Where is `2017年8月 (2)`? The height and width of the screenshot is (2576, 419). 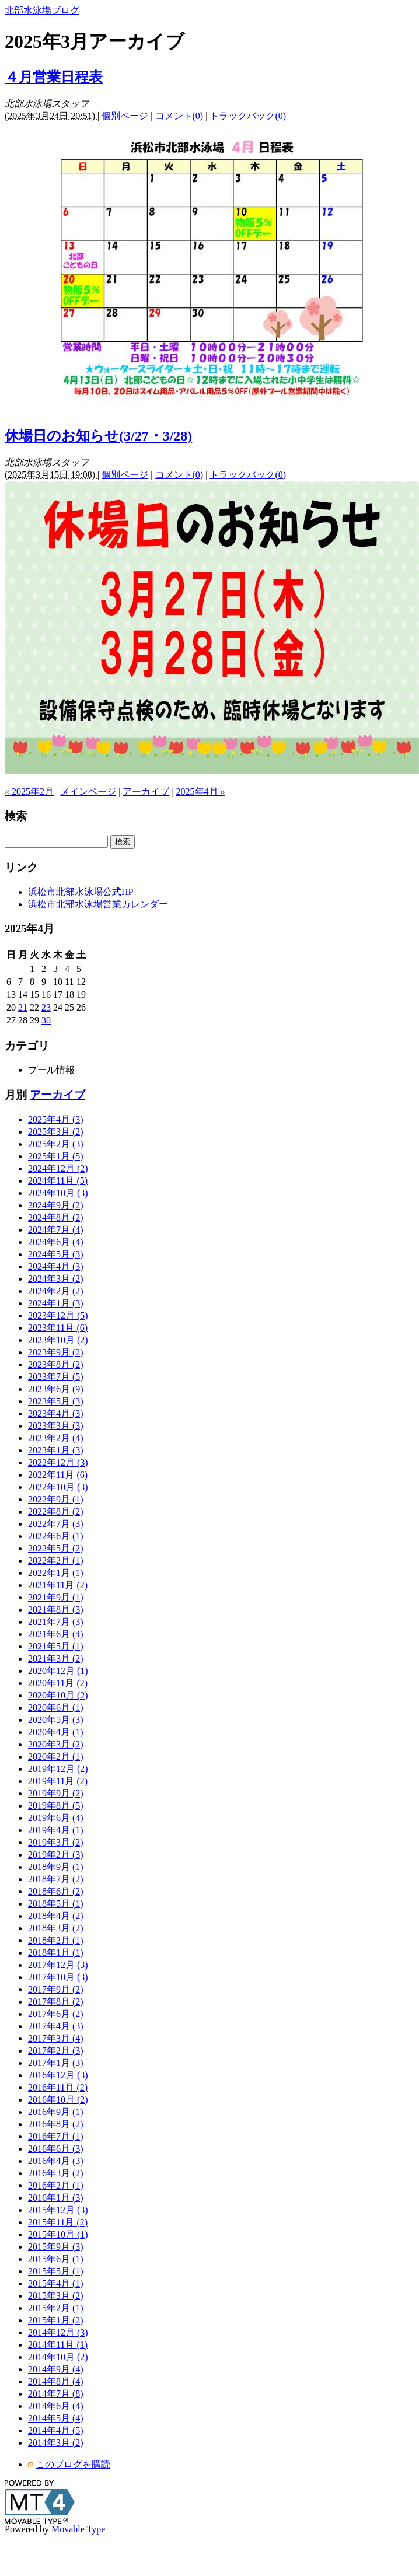
2017年8月 (2) is located at coordinates (55, 2002).